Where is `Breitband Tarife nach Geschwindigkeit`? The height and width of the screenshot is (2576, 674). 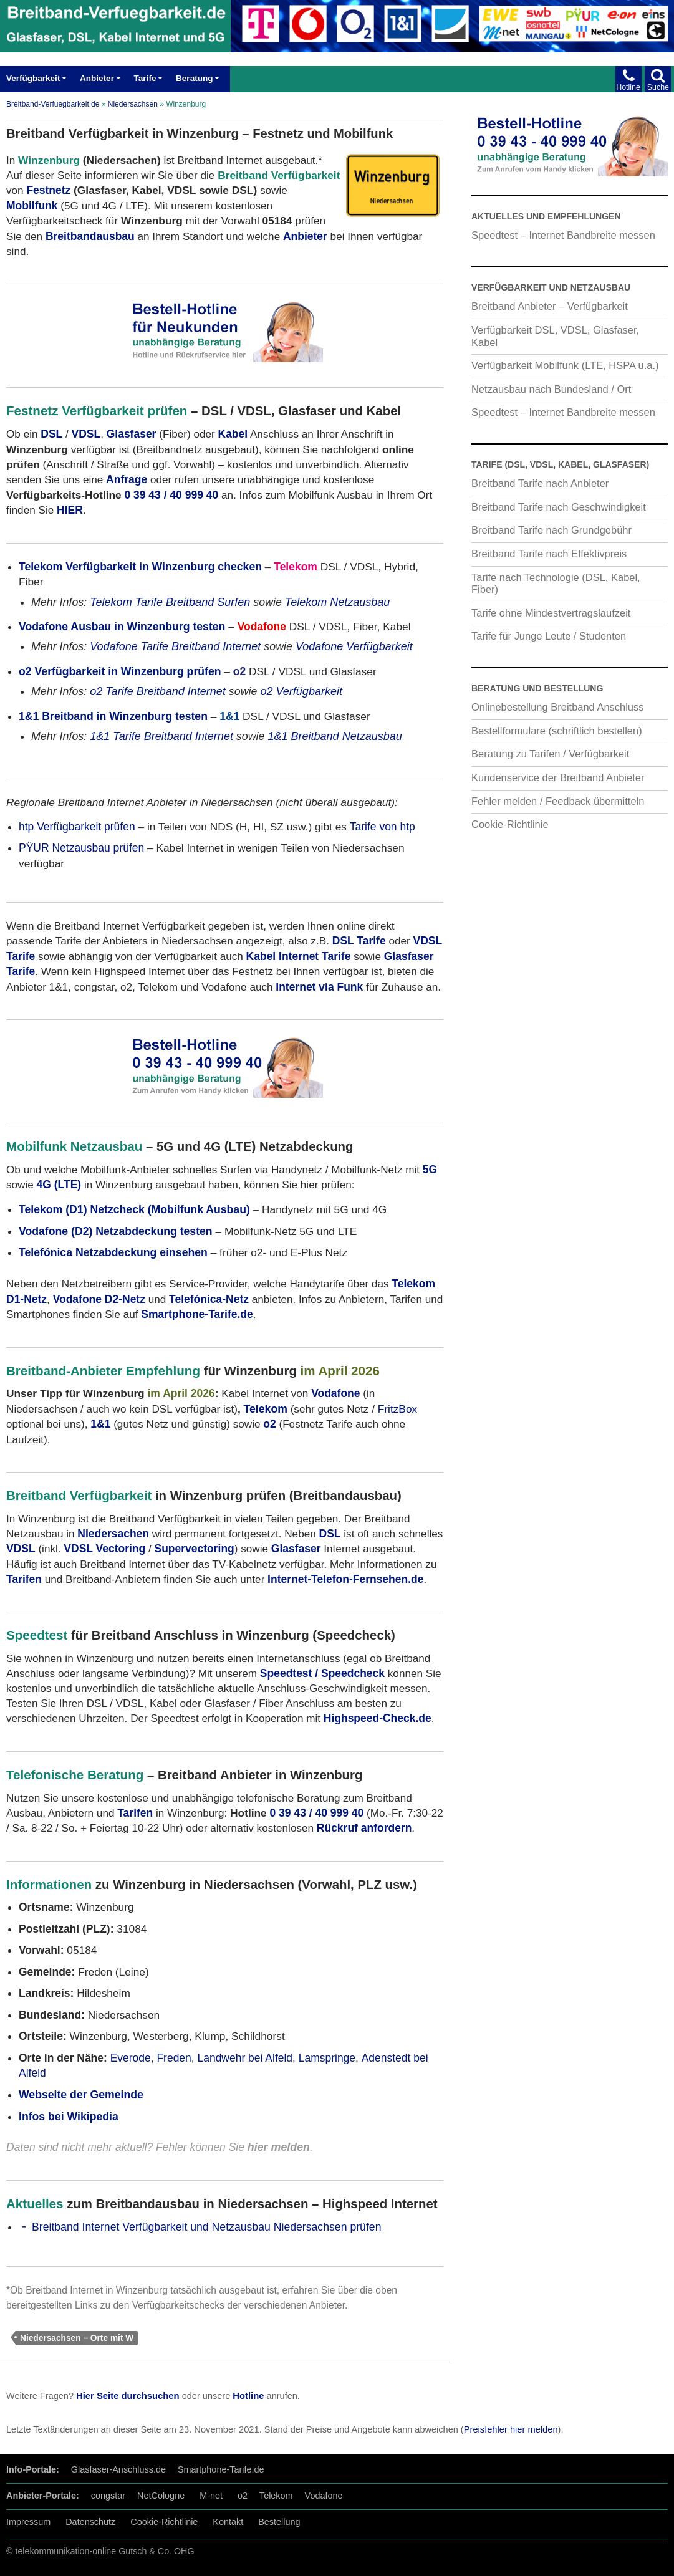 Breitband Tarife nach Geschwindigkeit is located at coordinates (558, 506).